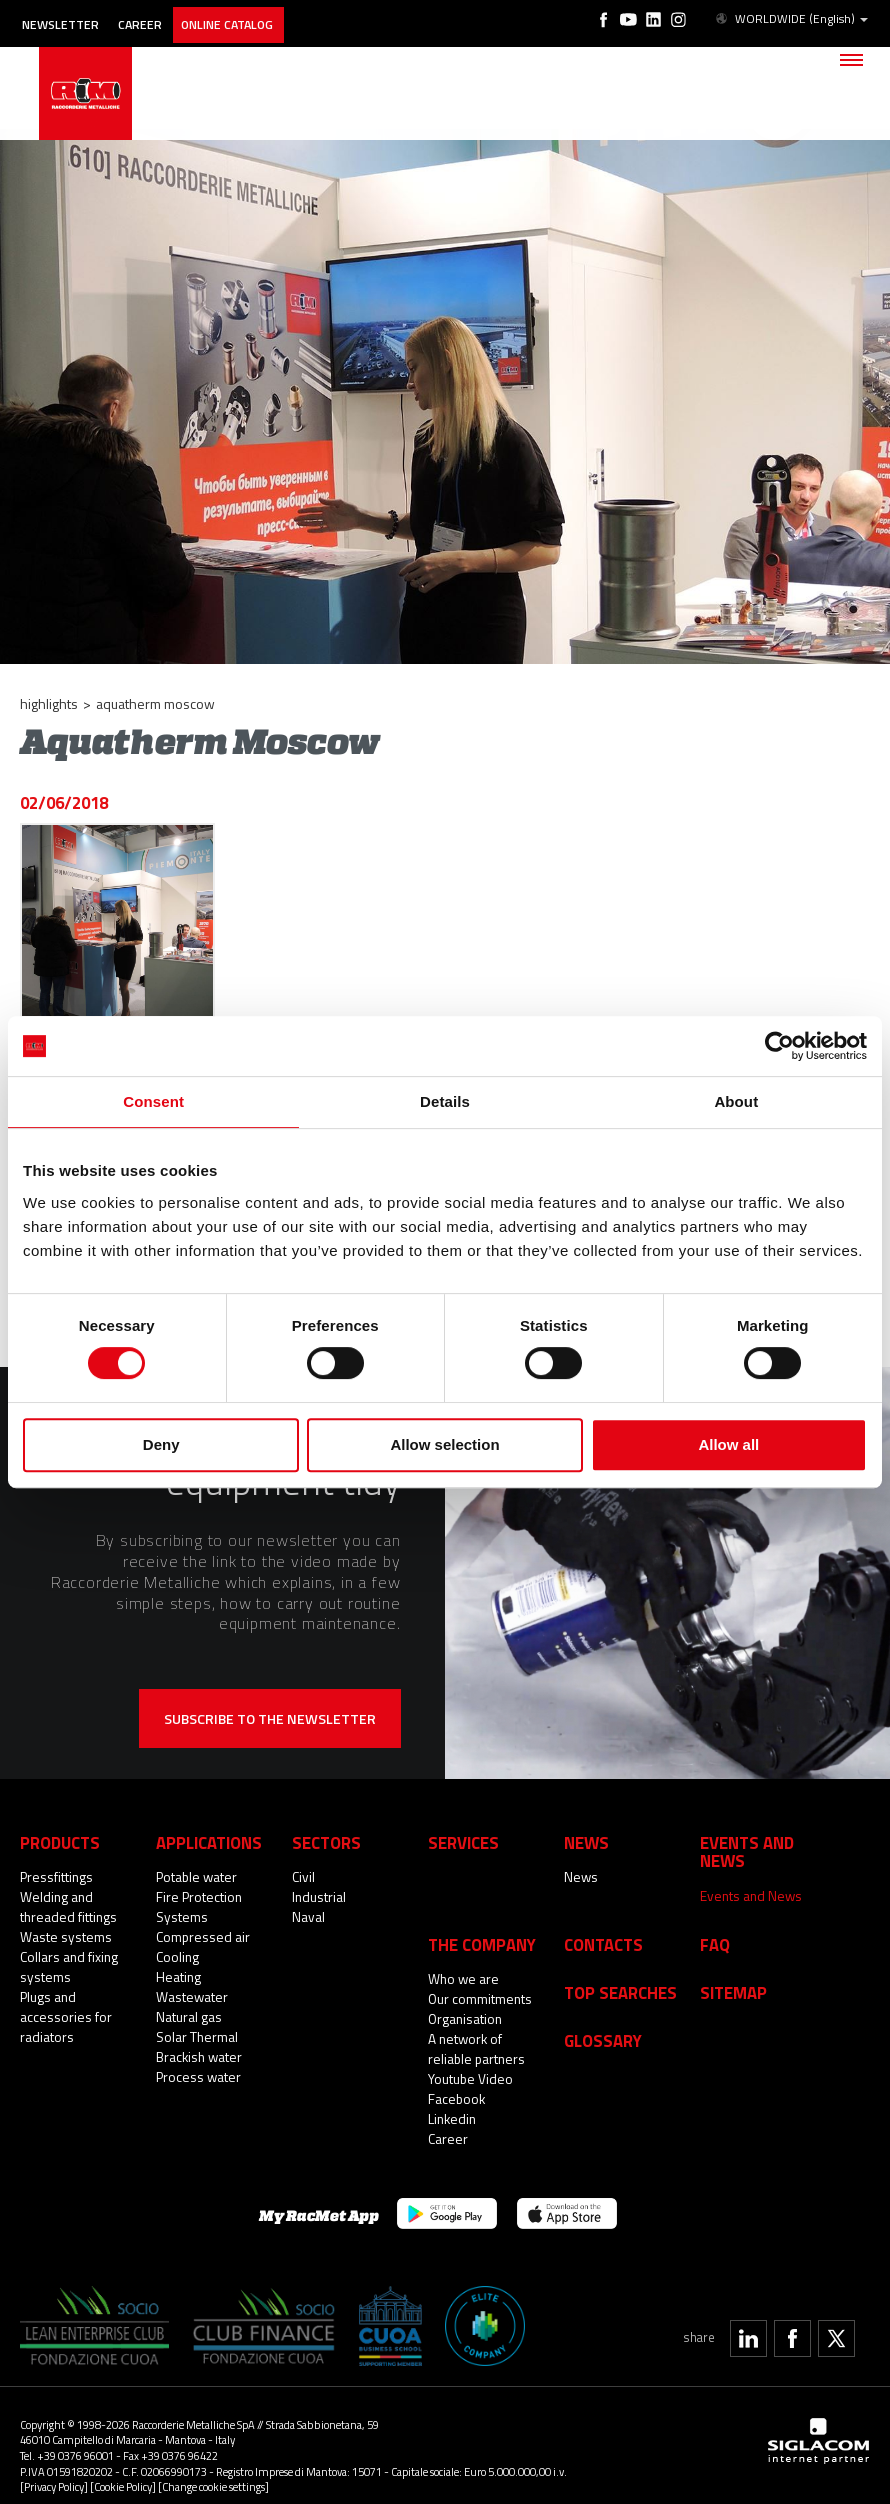  Describe the element at coordinates (451, 2098) in the screenshot. I see `Linkedin` at that location.